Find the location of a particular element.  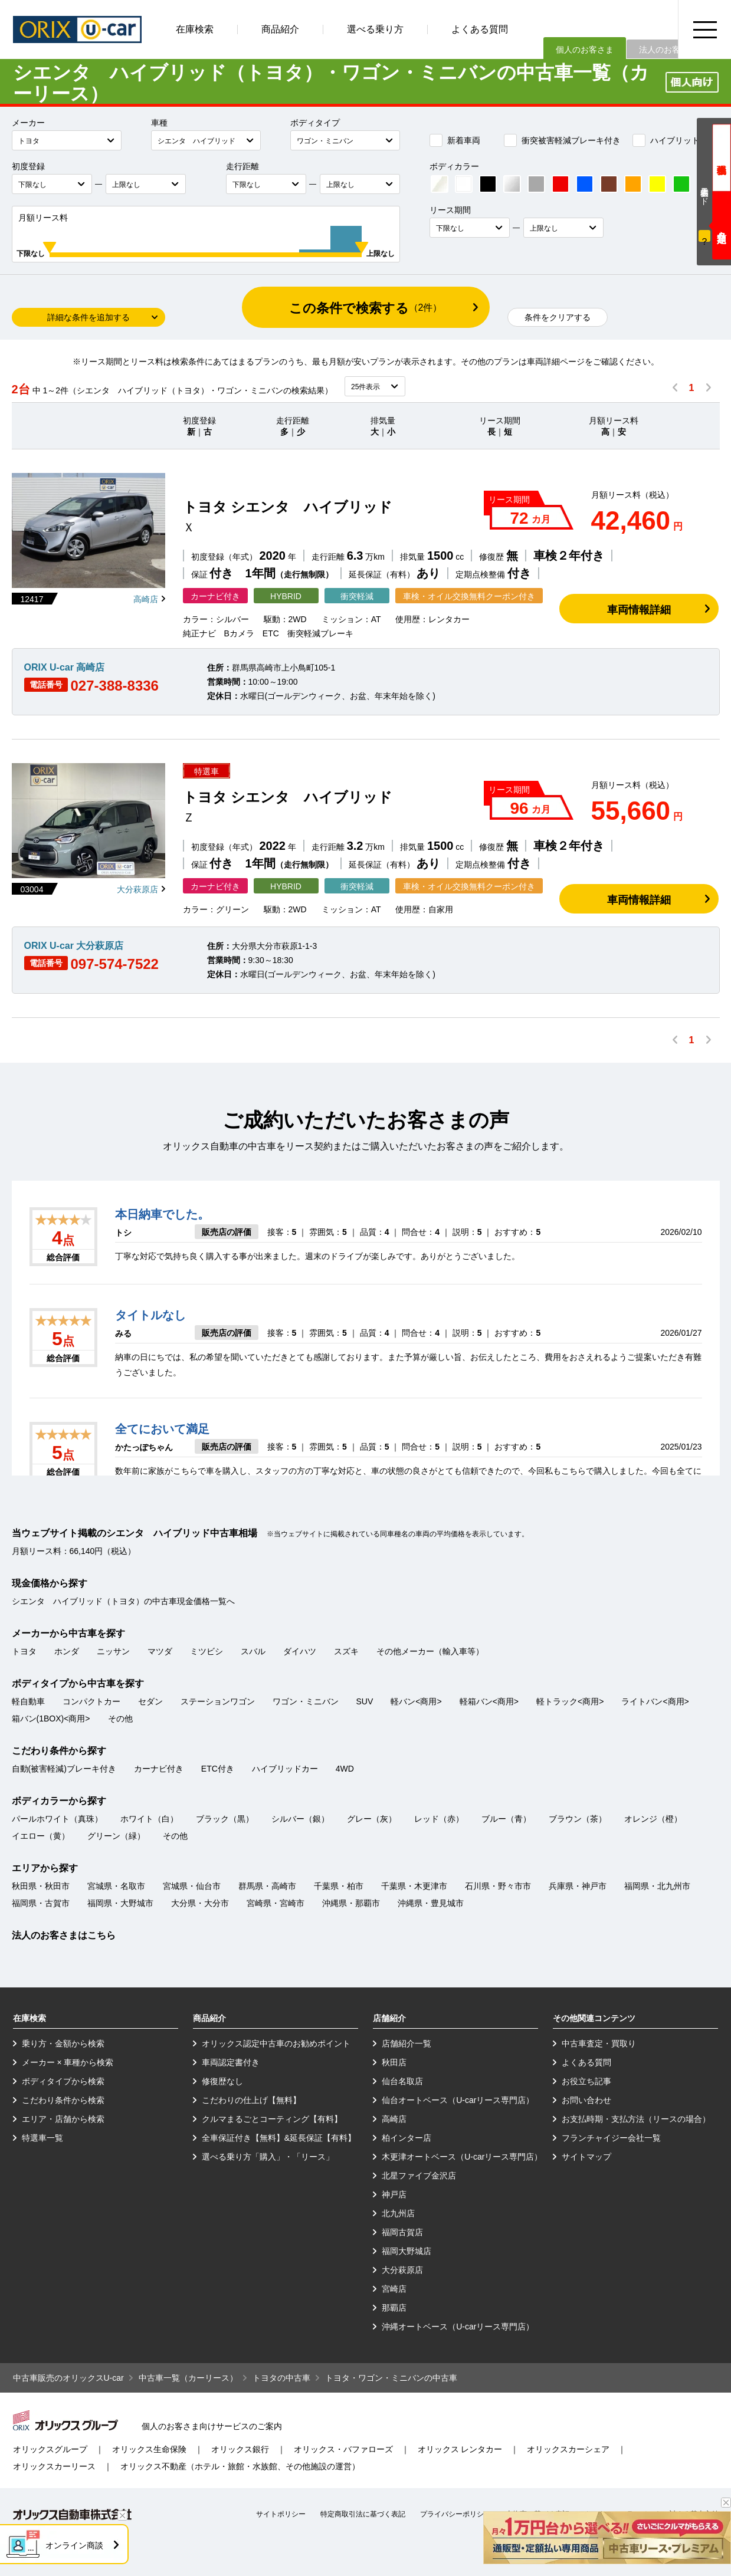

スズキ is located at coordinates (346, 1651).